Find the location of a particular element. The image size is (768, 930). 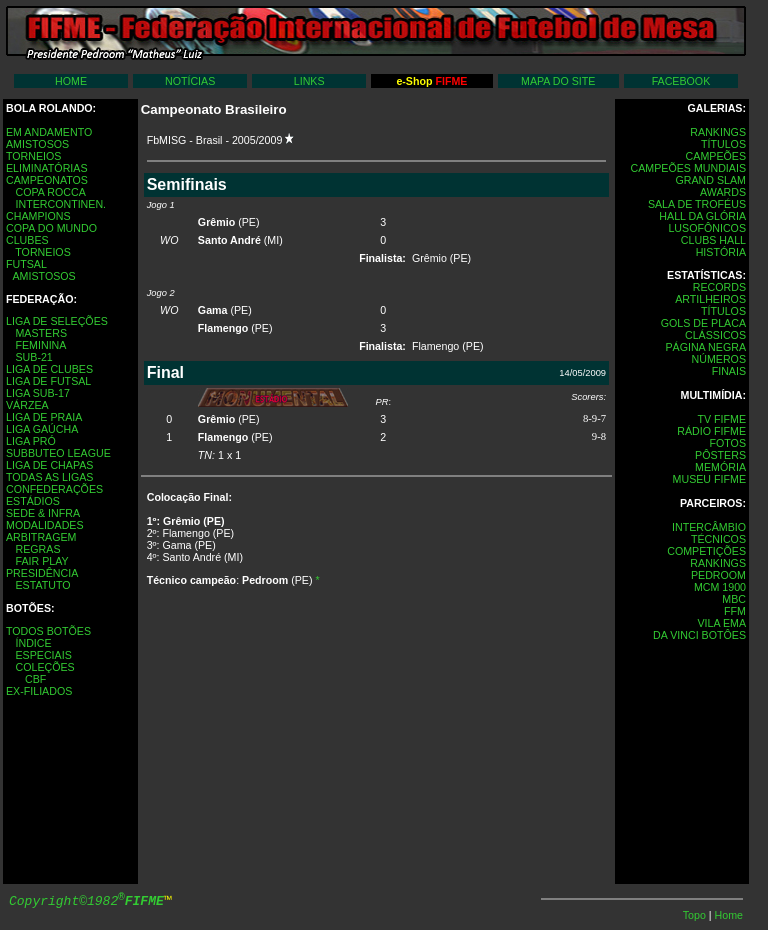

LIGA GAÚCHA is located at coordinates (42, 429).